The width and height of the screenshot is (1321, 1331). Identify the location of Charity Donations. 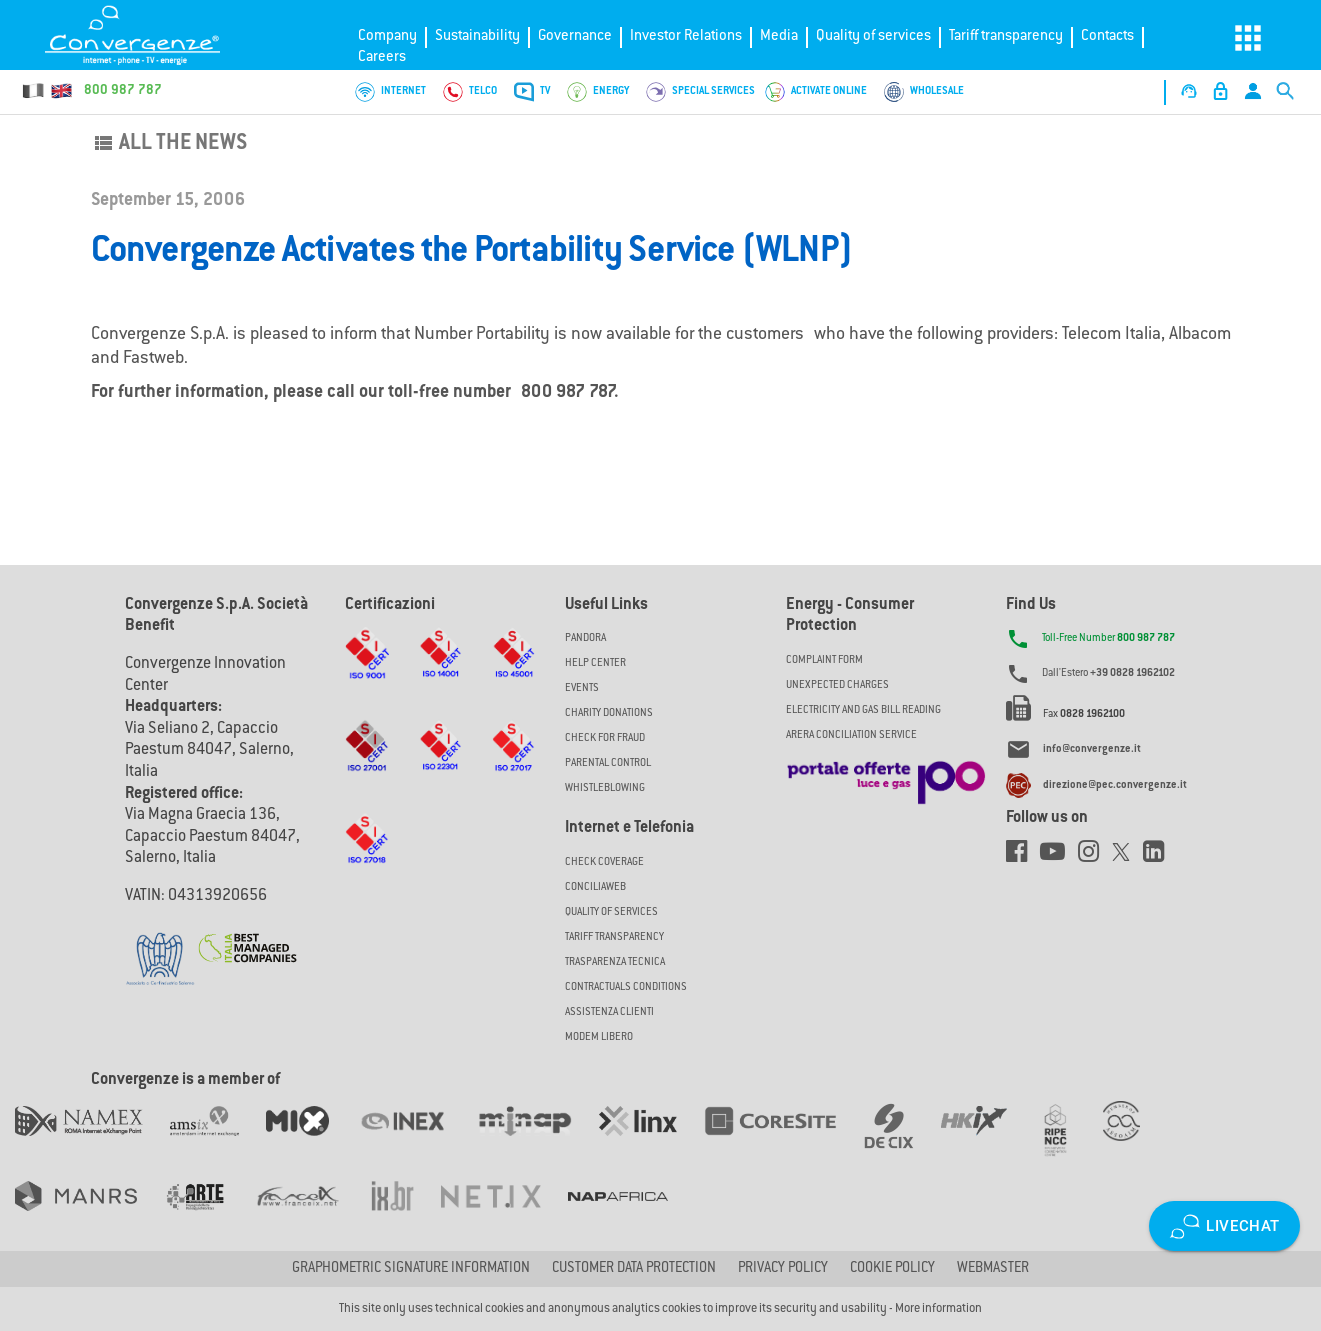
(609, 713).